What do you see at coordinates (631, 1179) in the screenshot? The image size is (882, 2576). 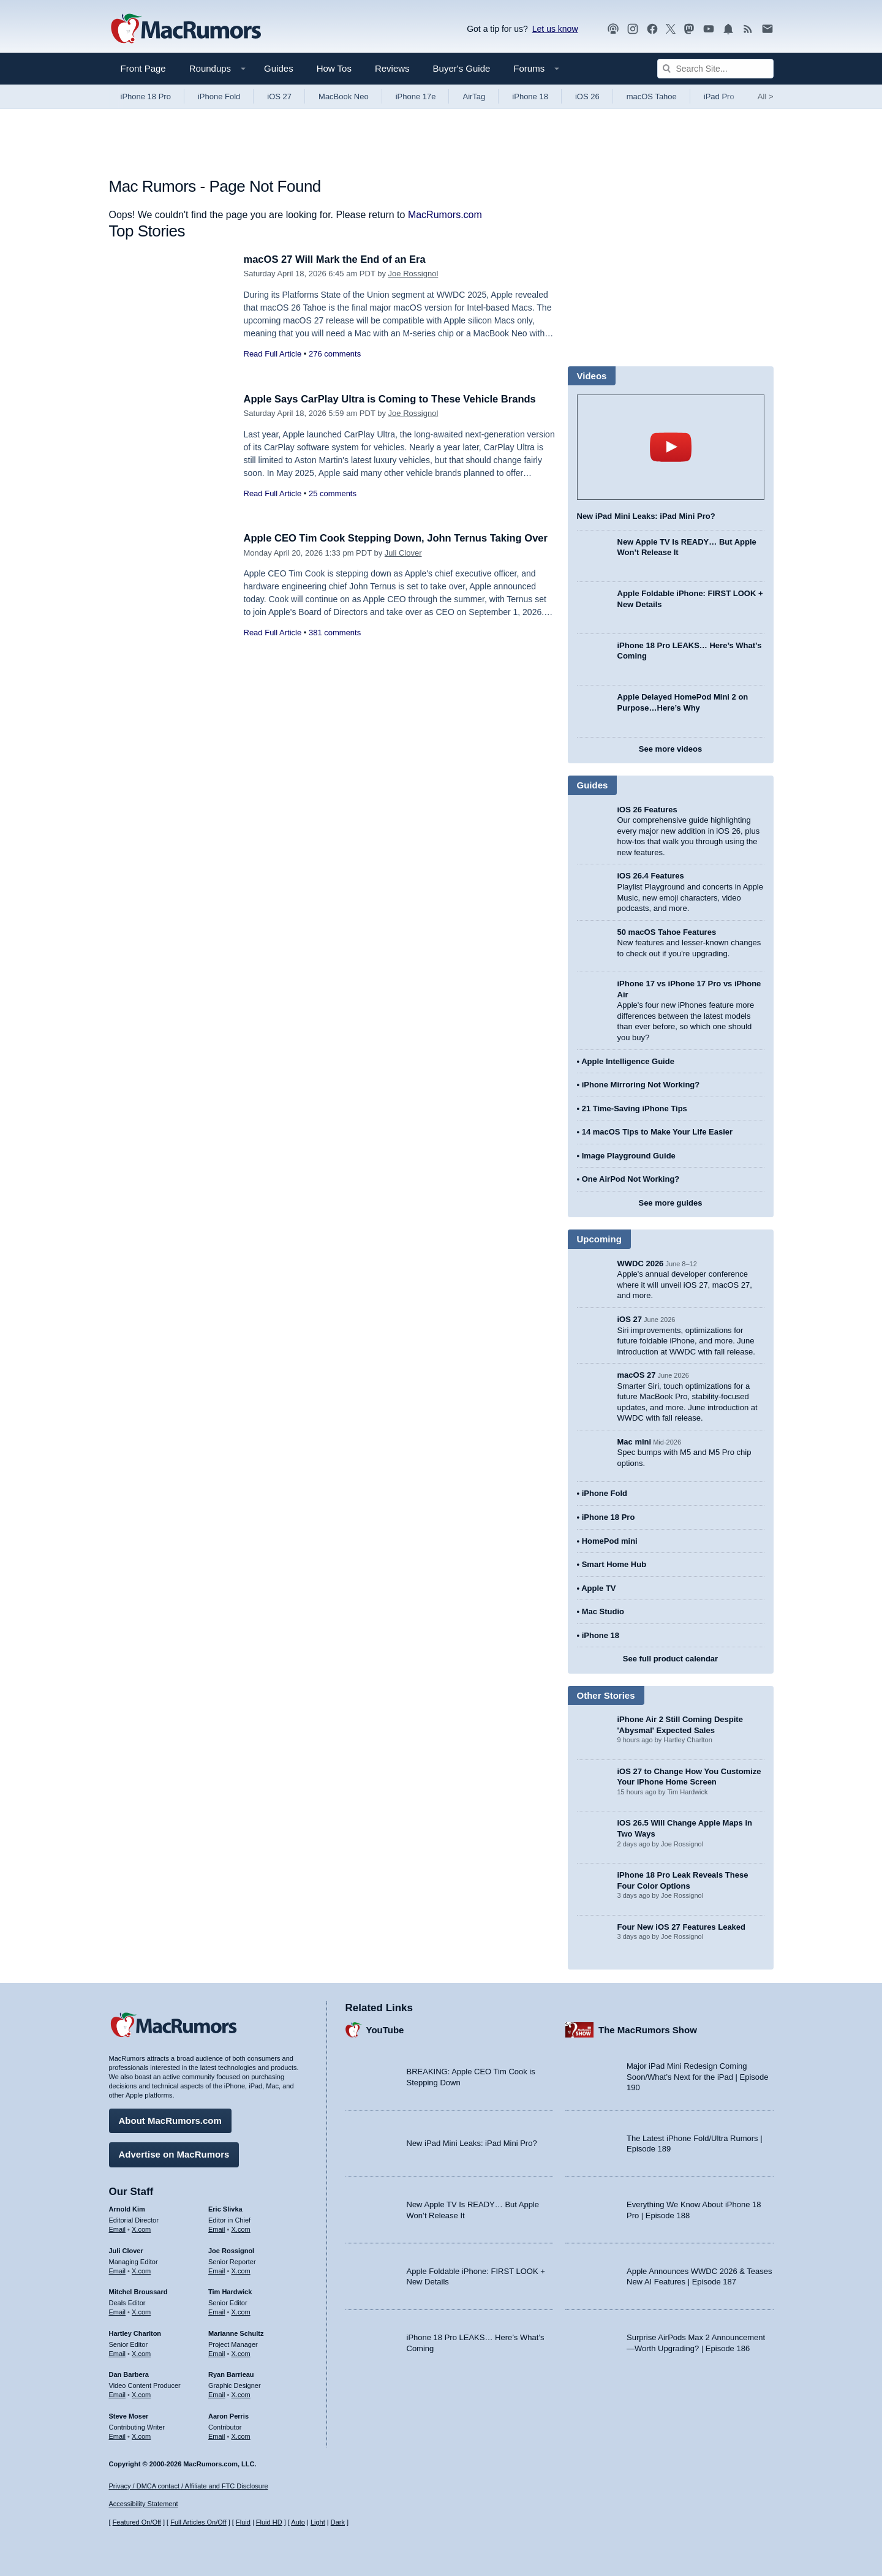 I see `One AirPod Not Working?` at bounding box center [631, 1179].